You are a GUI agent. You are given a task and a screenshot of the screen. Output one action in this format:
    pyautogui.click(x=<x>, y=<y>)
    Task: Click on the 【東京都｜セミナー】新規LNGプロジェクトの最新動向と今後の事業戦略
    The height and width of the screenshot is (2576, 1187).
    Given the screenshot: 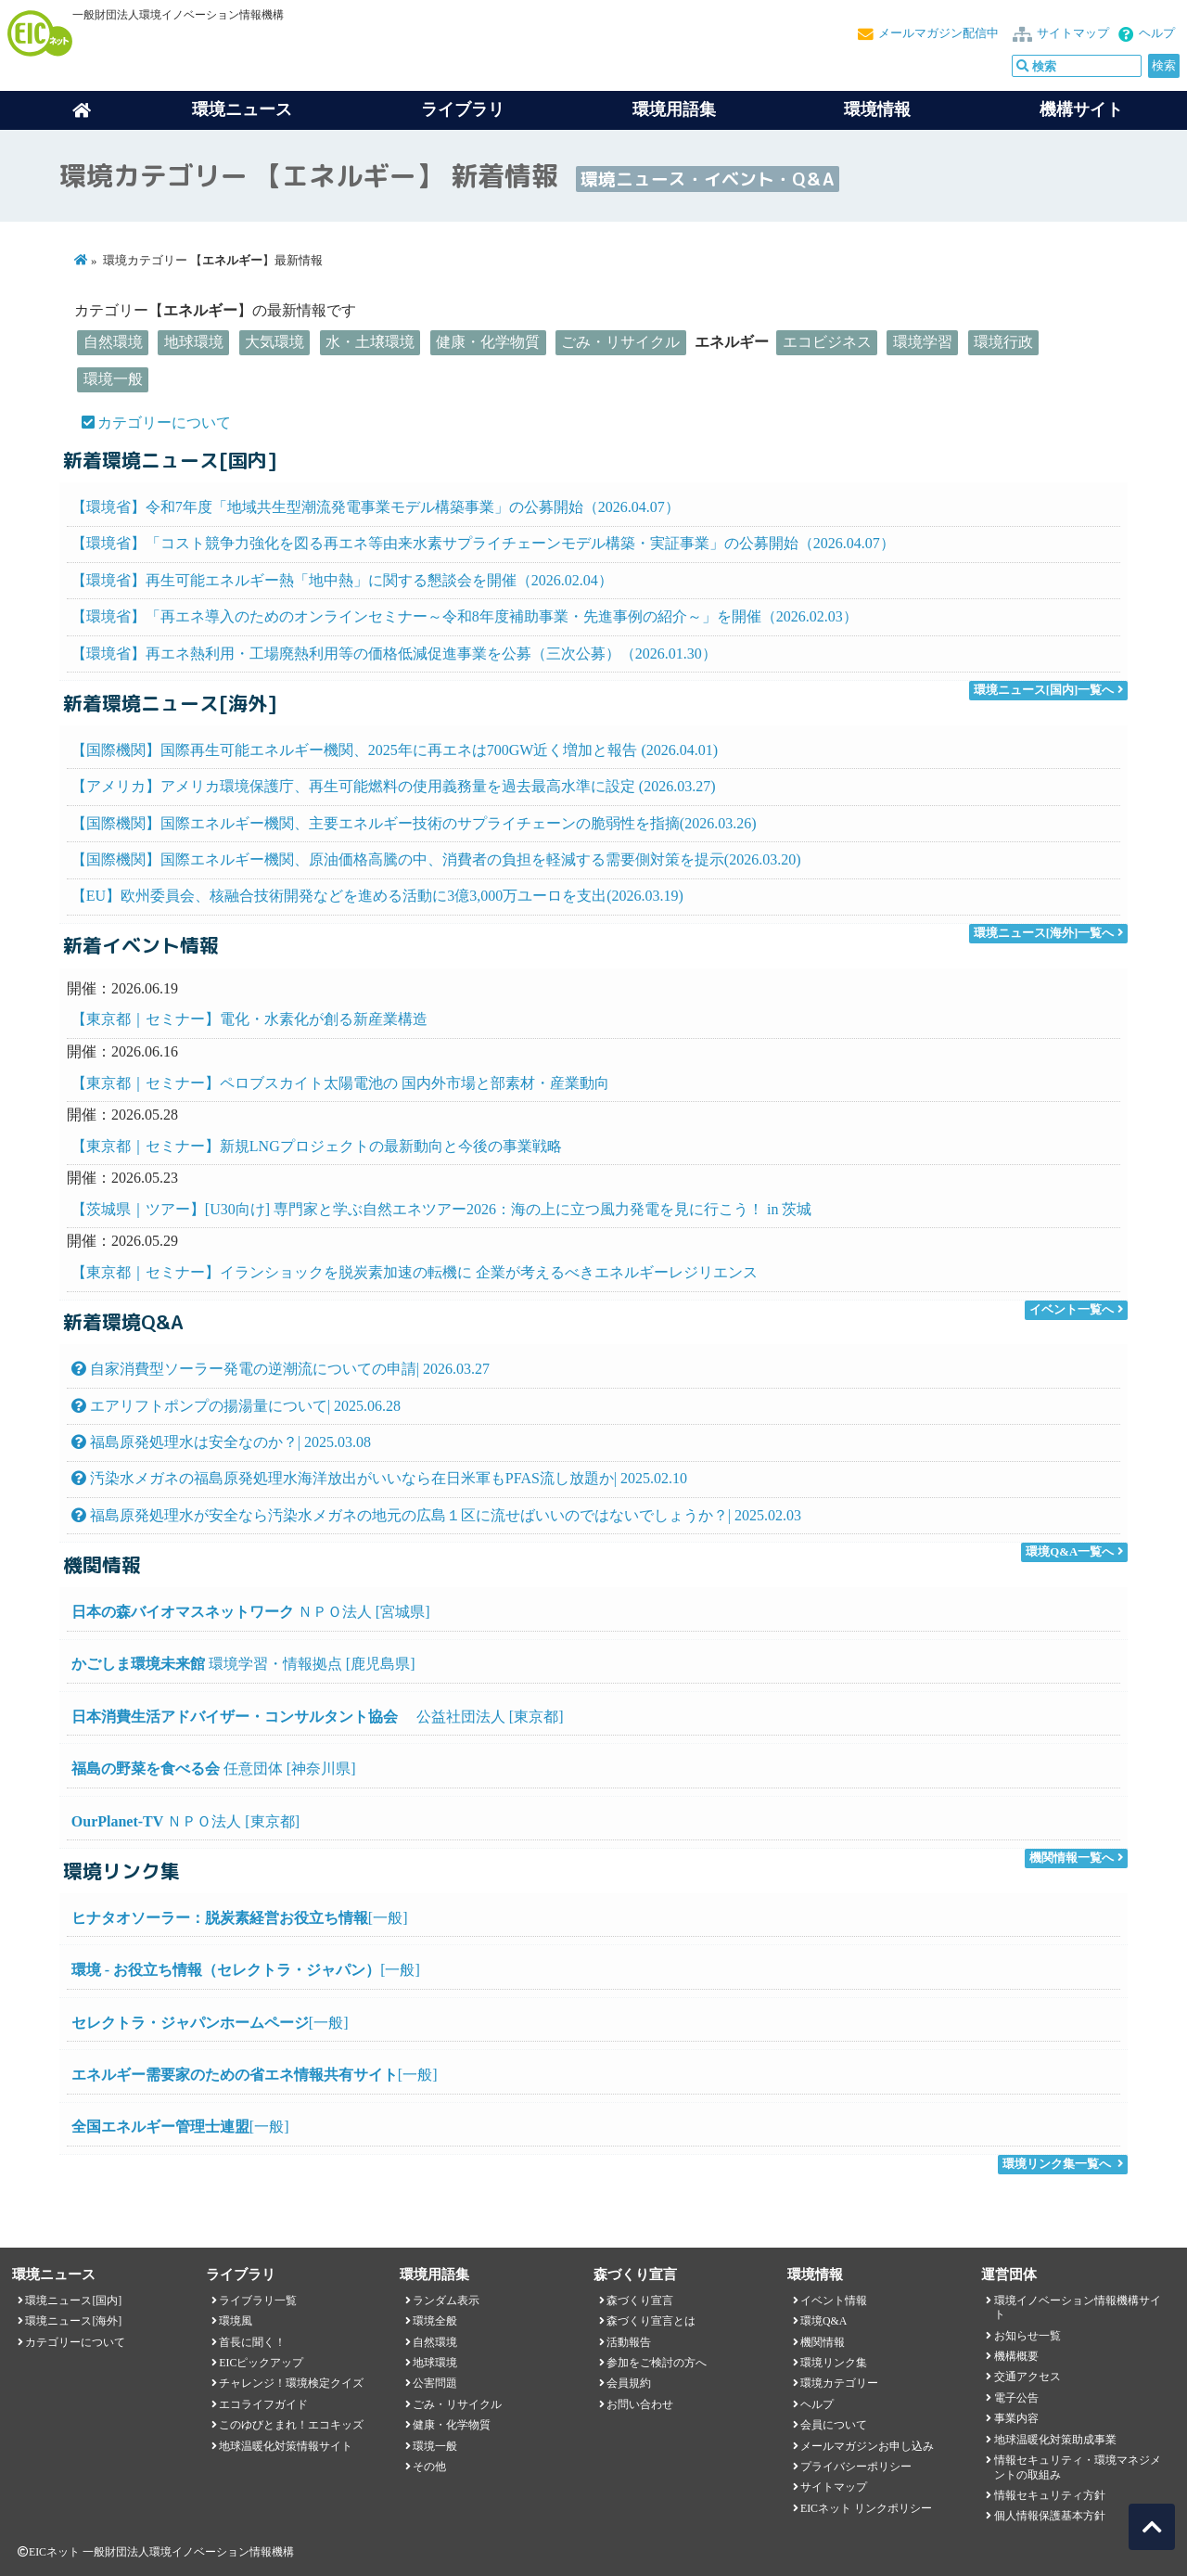 What is the action you would take?
    pyautogui.click(x=316, y=1146)
    